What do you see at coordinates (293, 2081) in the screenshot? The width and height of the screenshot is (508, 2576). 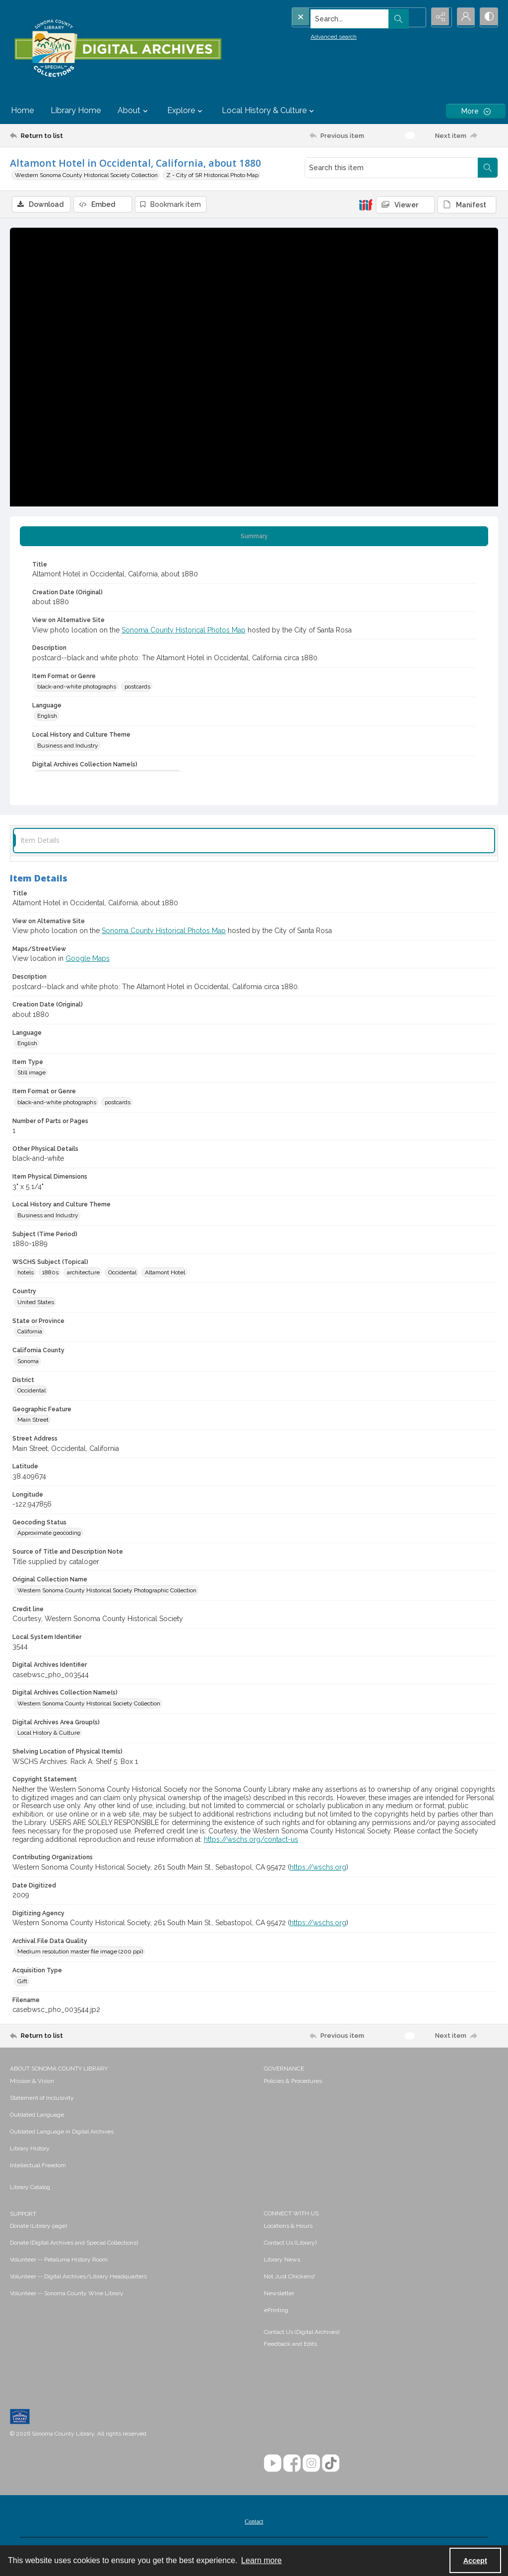 I see `Policies & Procedures [link]` at bounding box center [293, 2081].